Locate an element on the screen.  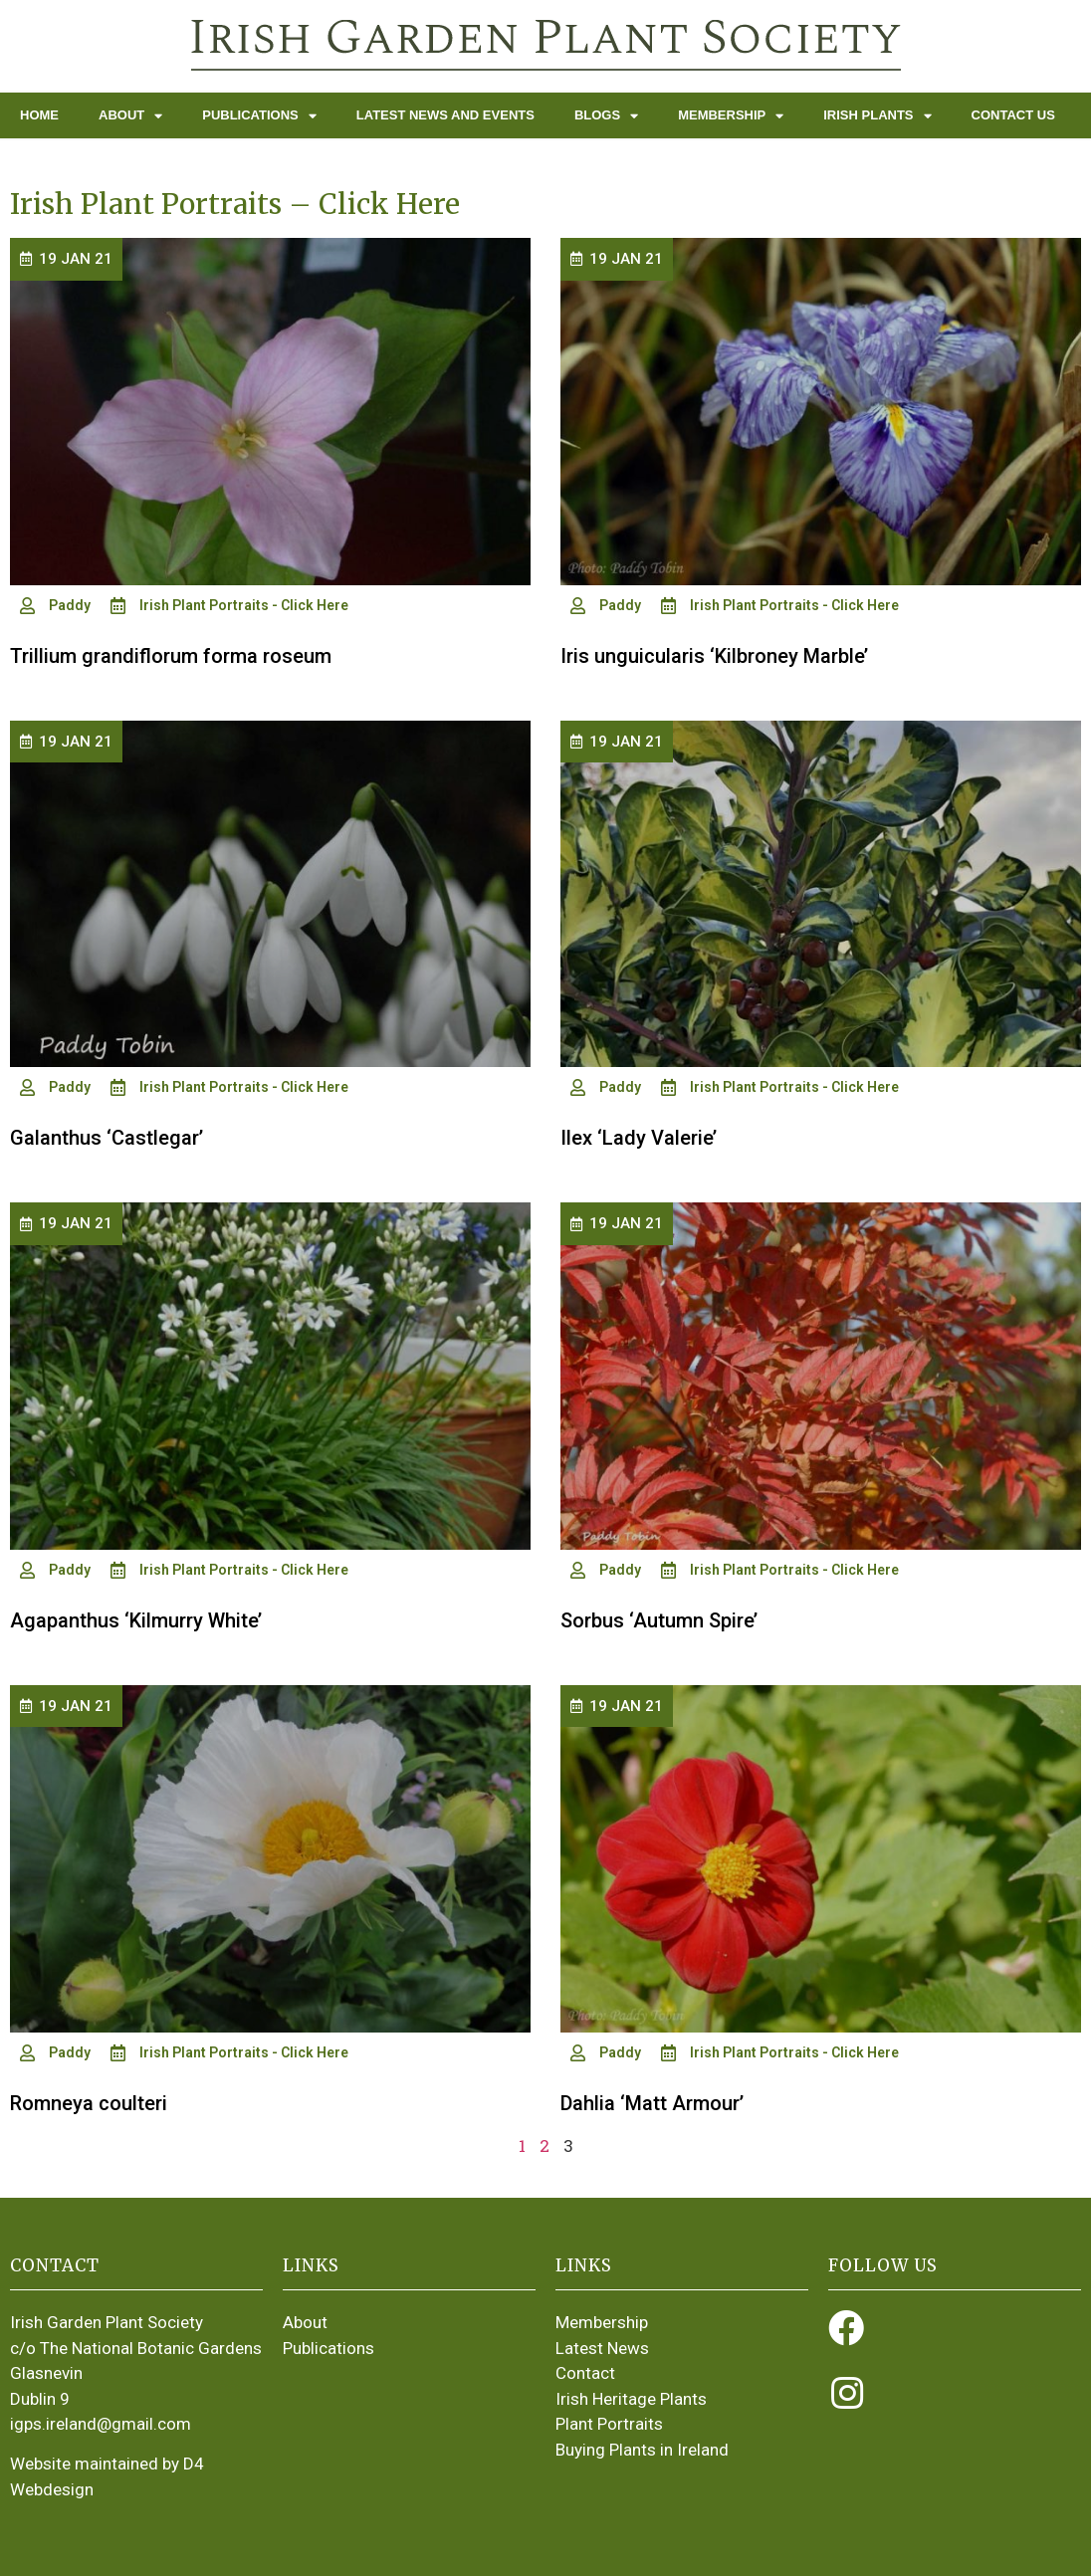
Membership is located at coordinates (730, 116).